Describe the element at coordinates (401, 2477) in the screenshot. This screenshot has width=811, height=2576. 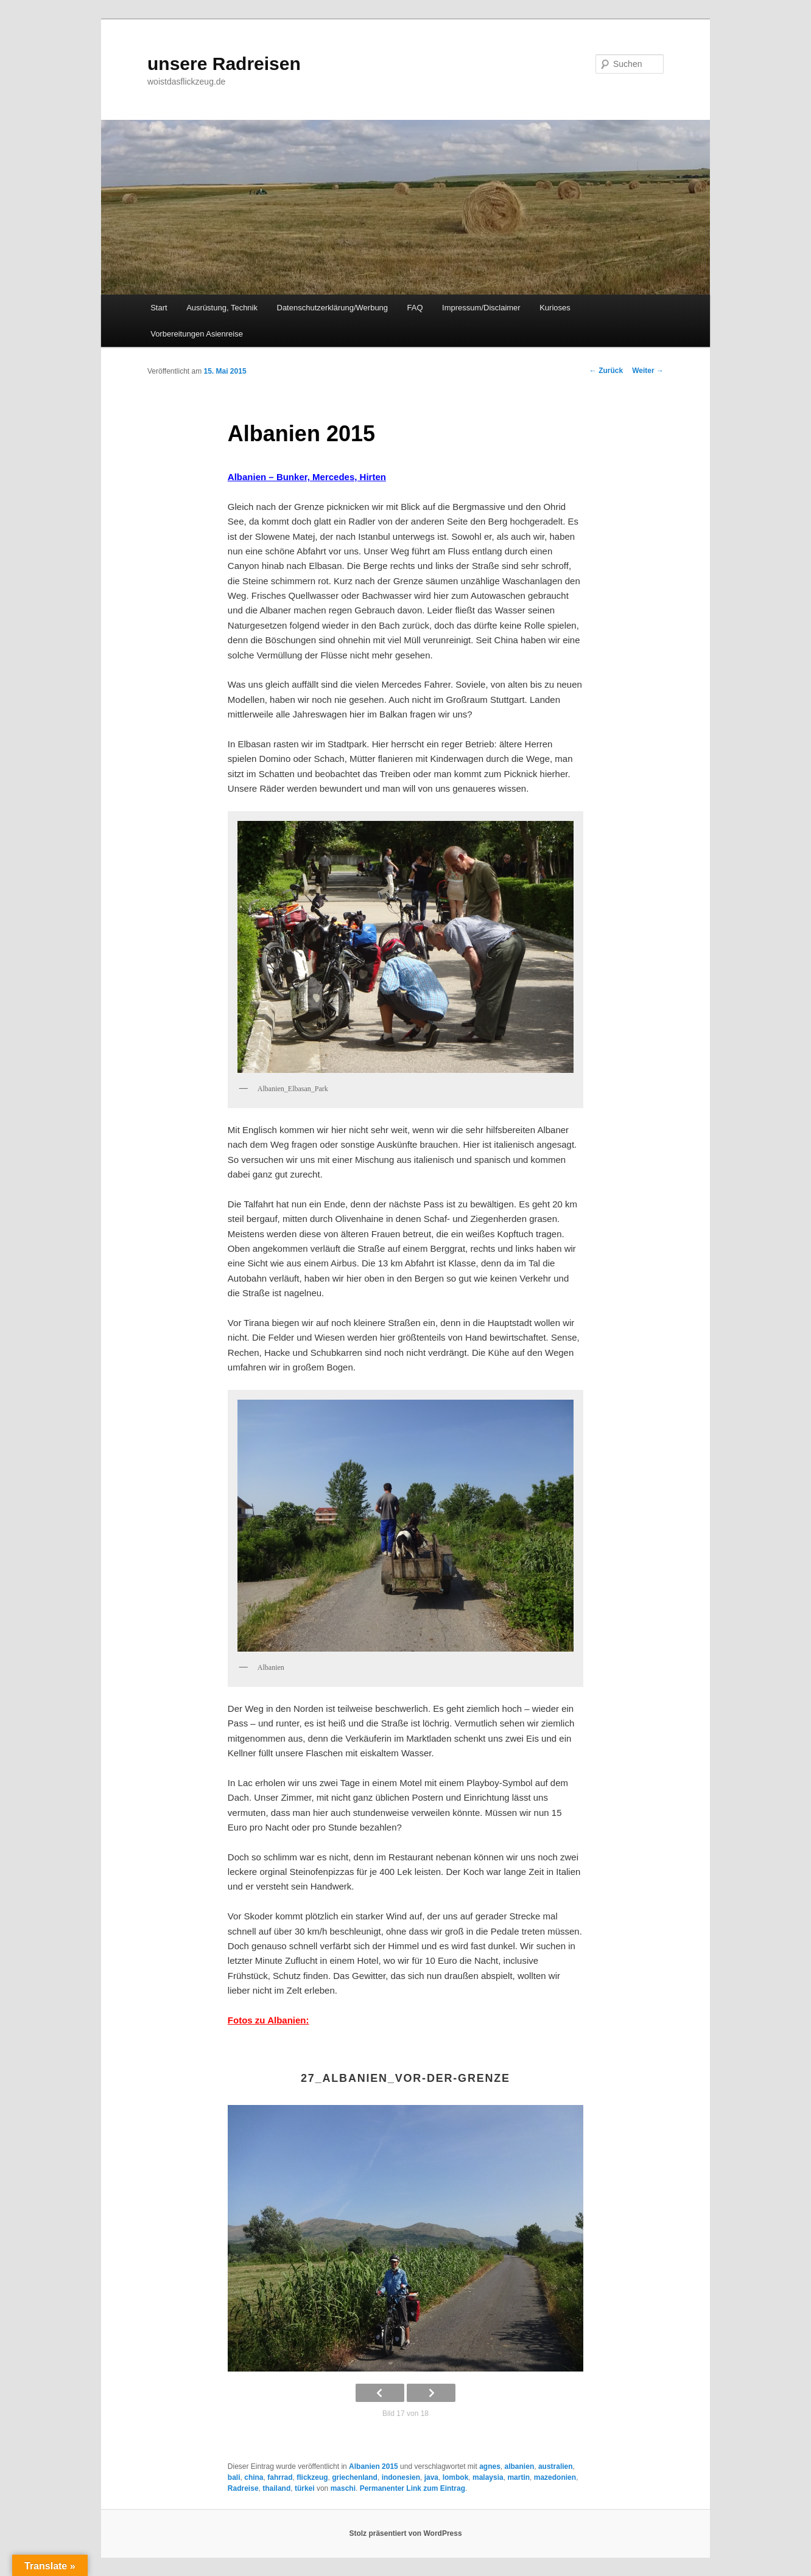
I see `indonesien` at that location.